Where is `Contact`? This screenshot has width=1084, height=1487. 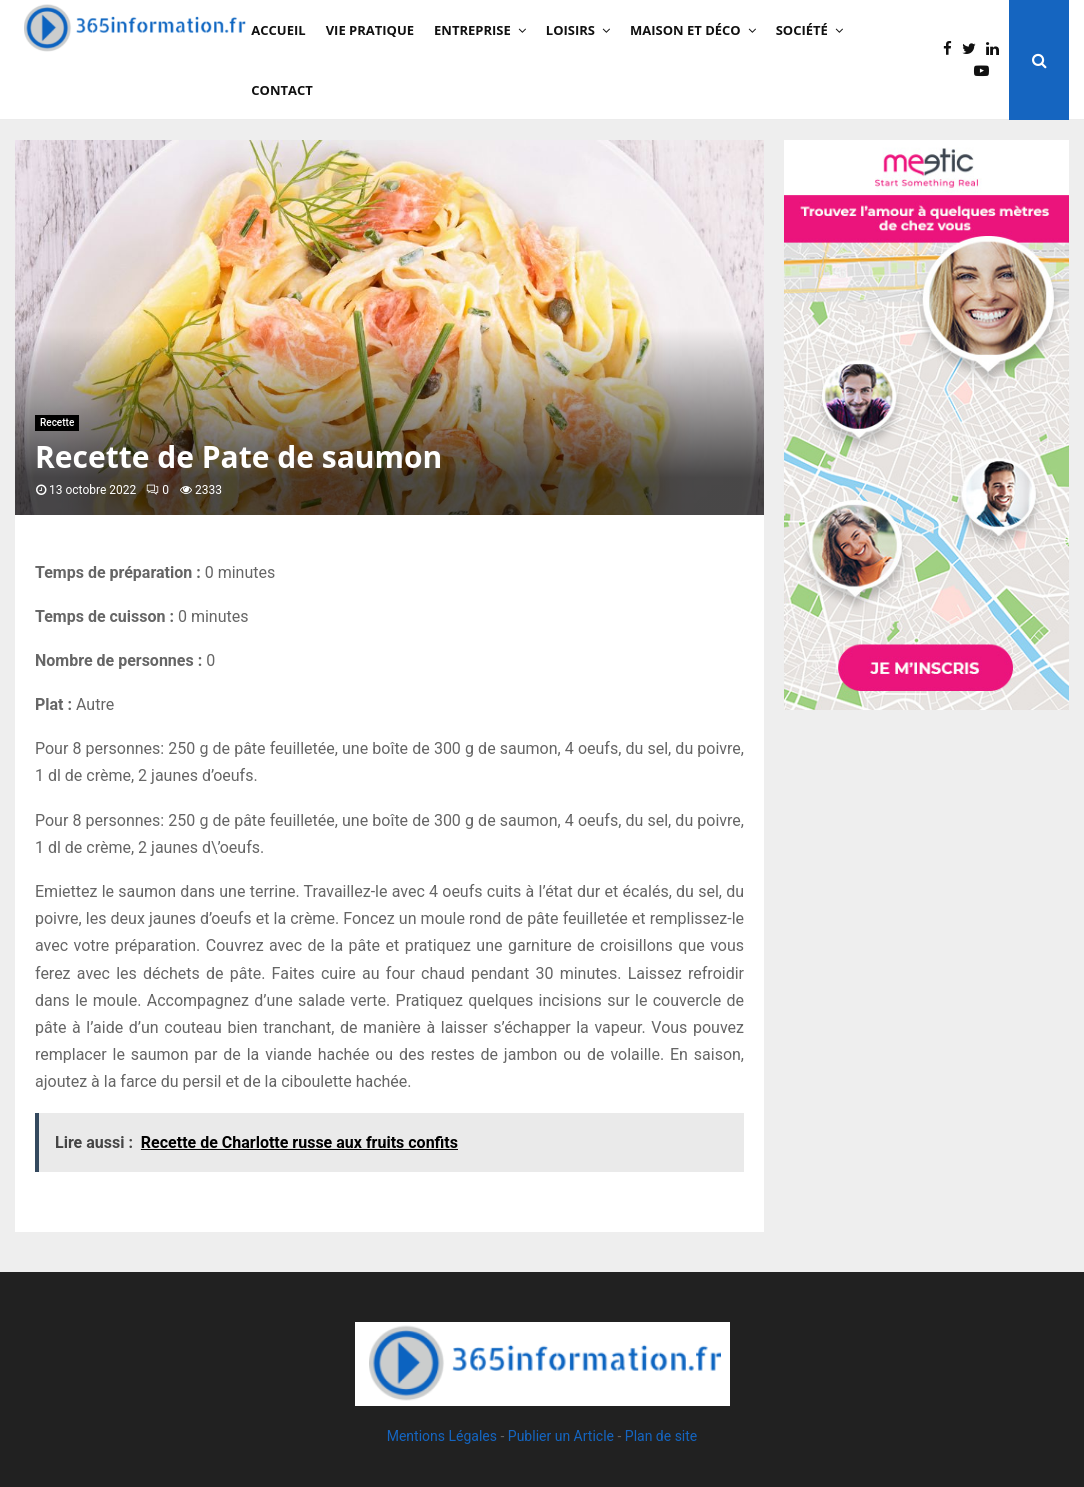
Contact is located at coordinates (282, 90).